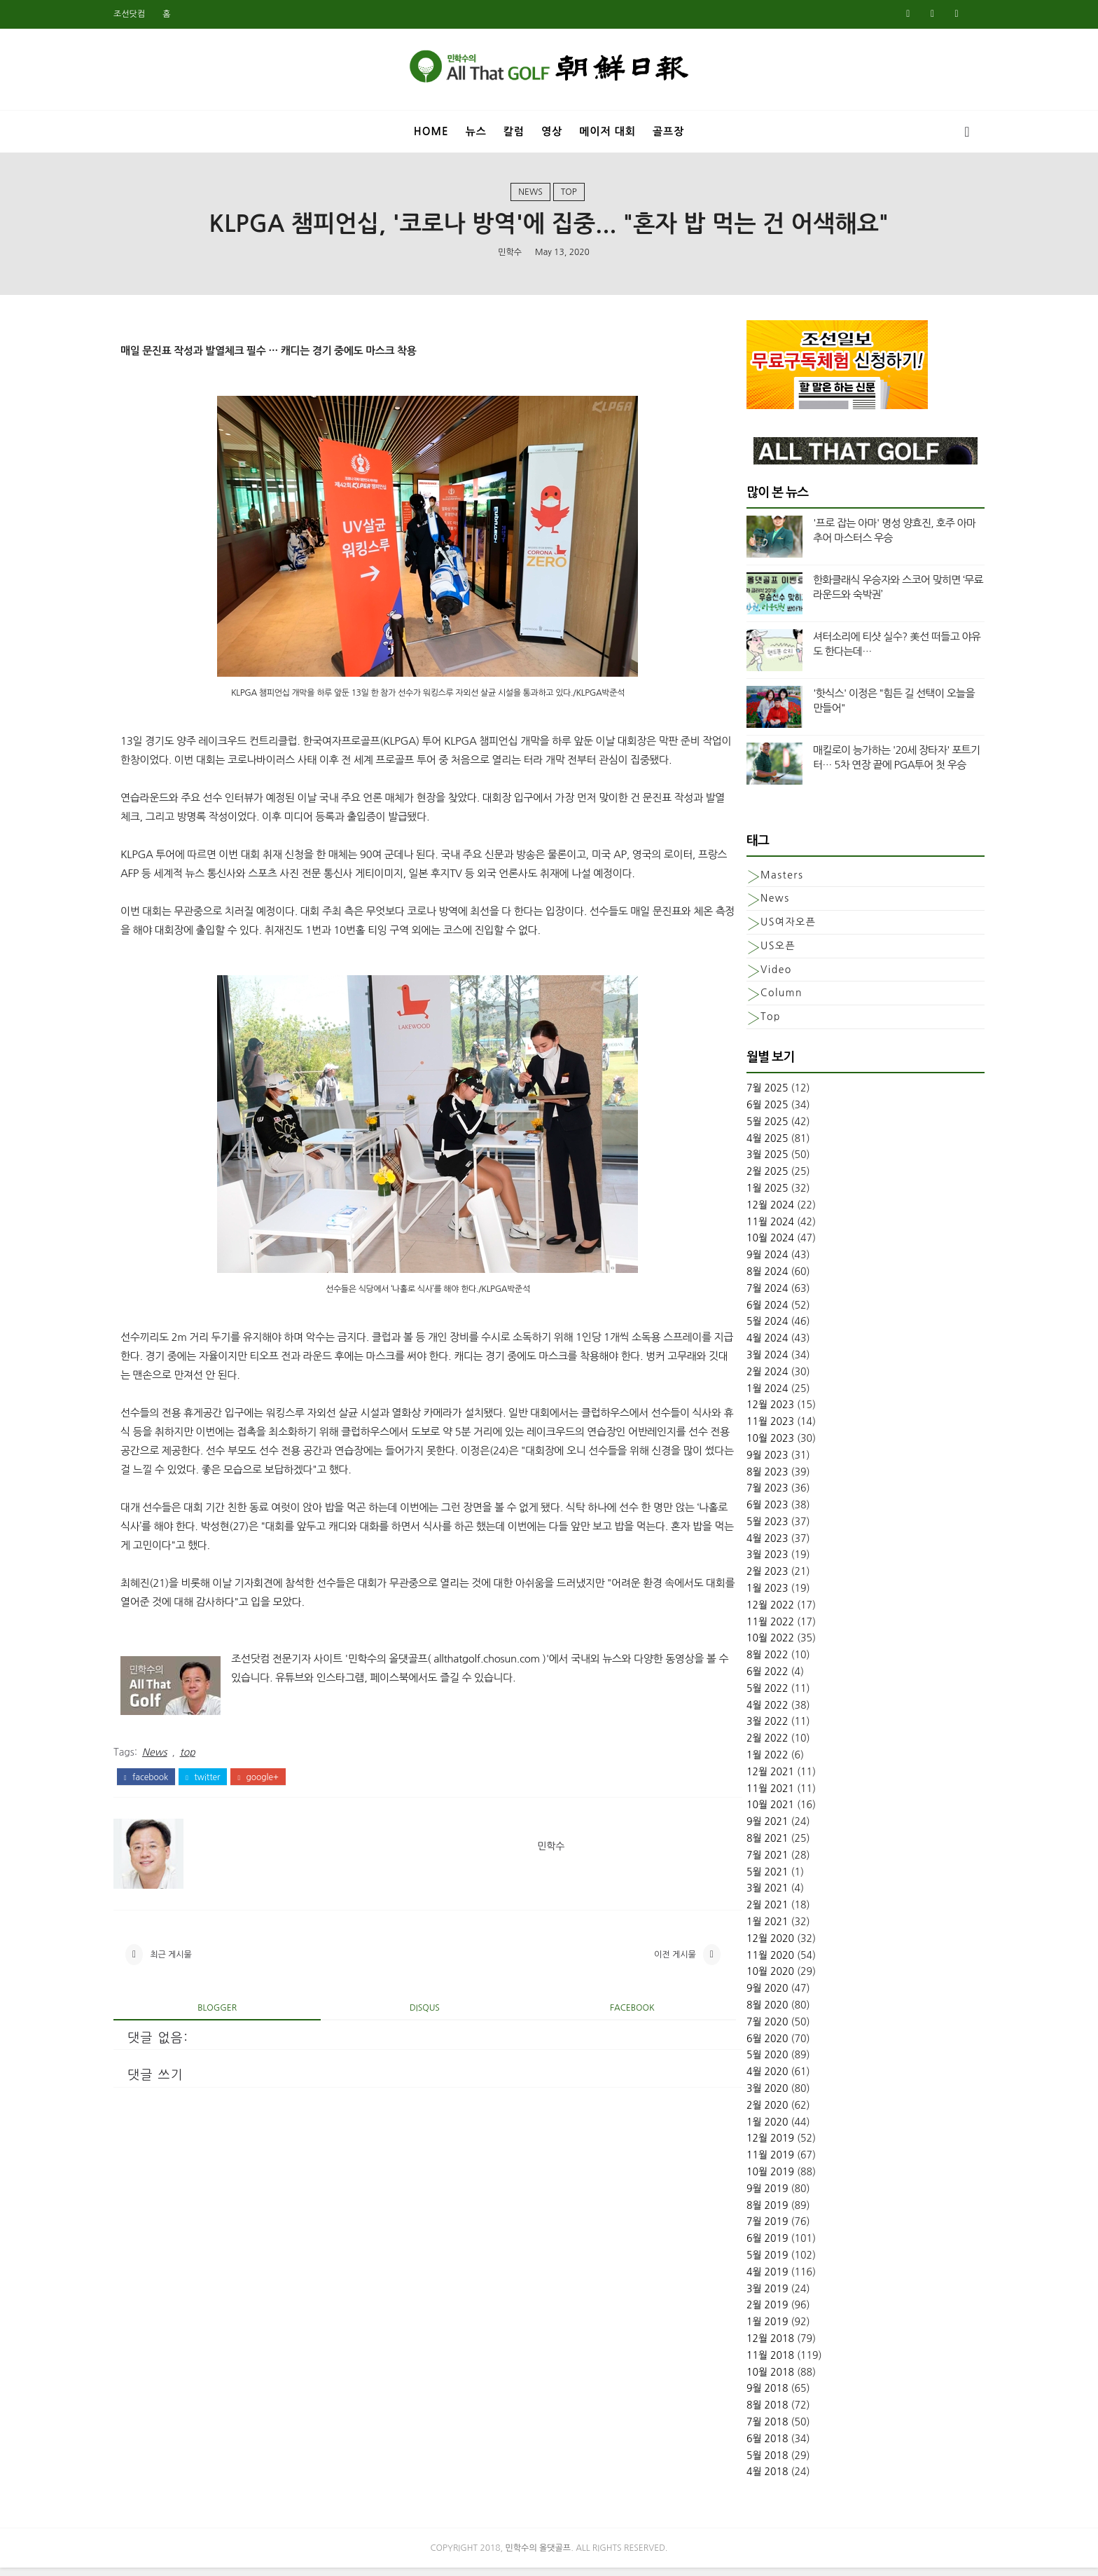 The height and width of the screenshot is (2576, 1098). I want to click on 5월 2019, so click(742, 2262).